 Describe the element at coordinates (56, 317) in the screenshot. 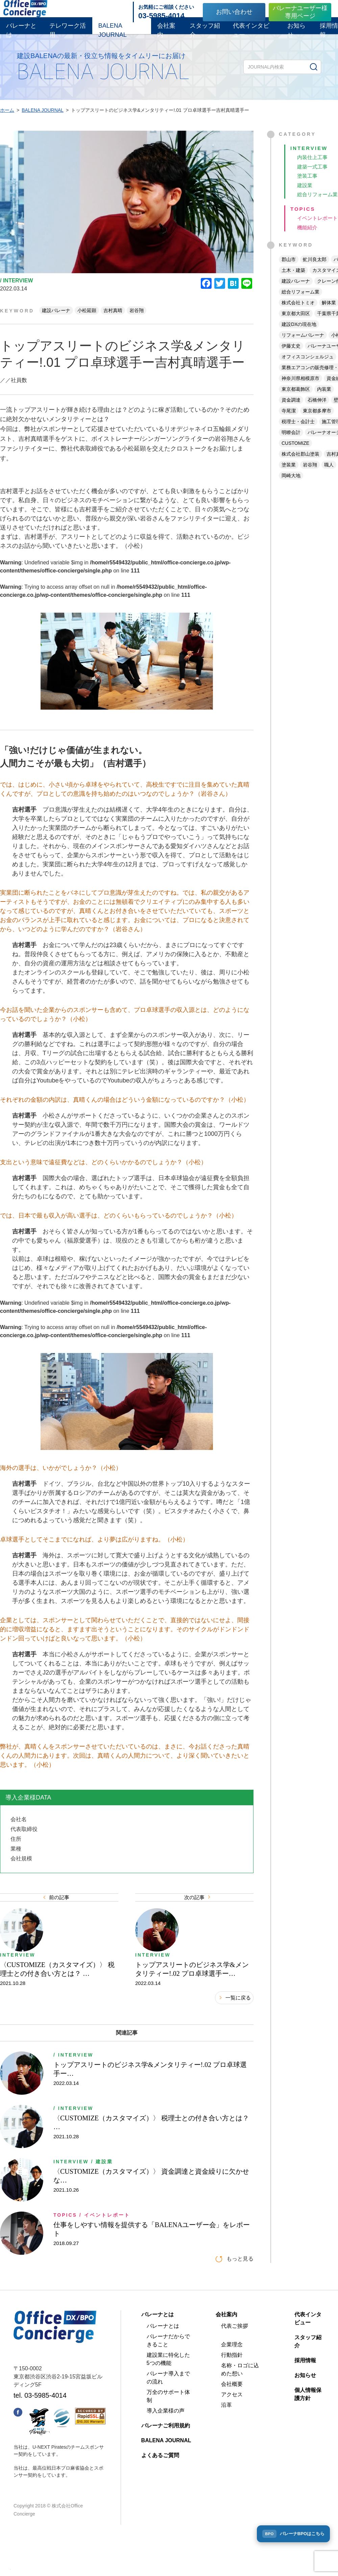

I see `建設バレーナ` at that location.